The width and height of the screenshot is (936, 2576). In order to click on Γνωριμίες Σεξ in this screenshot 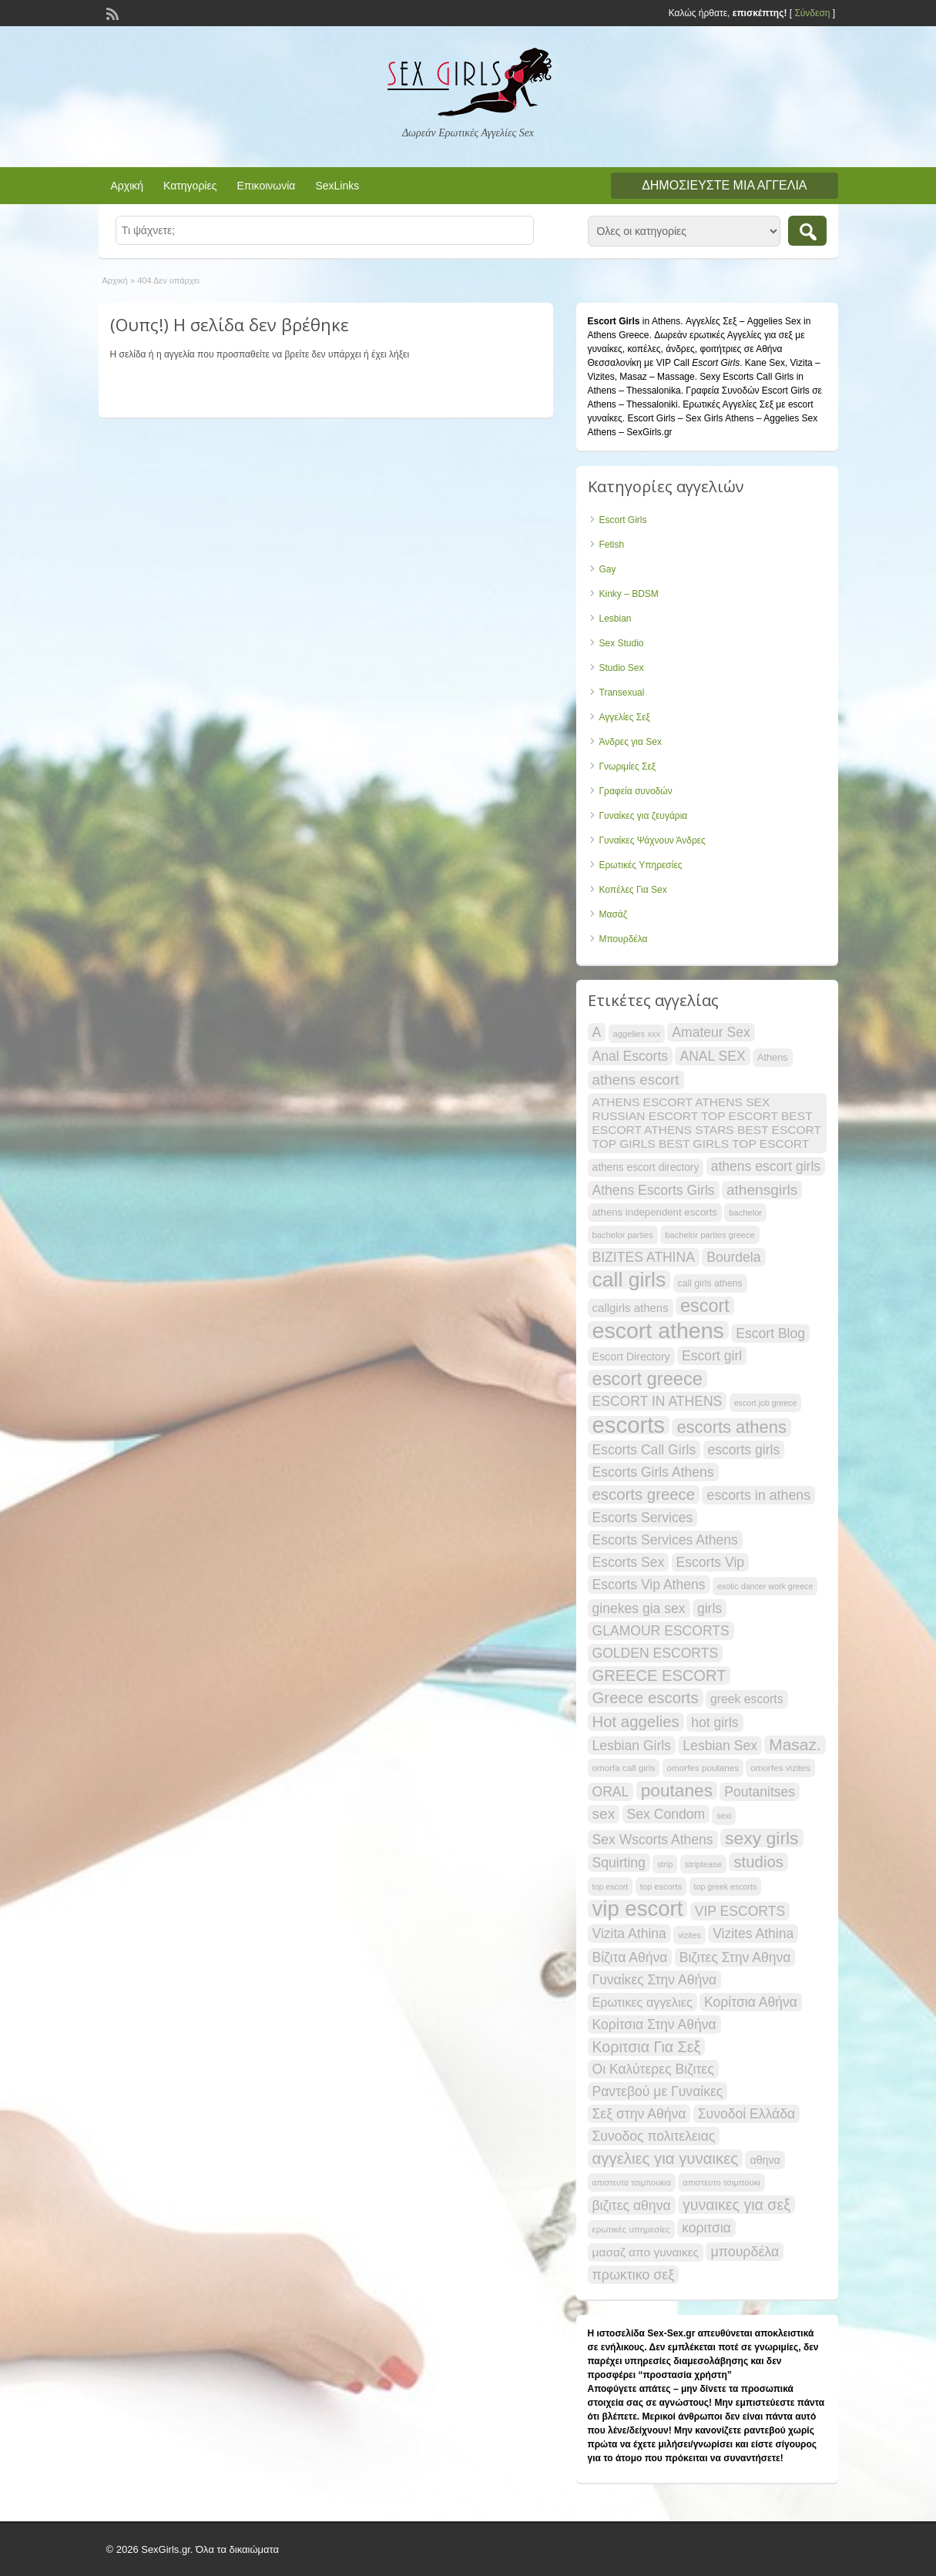, I will do `click(627, 766)`.